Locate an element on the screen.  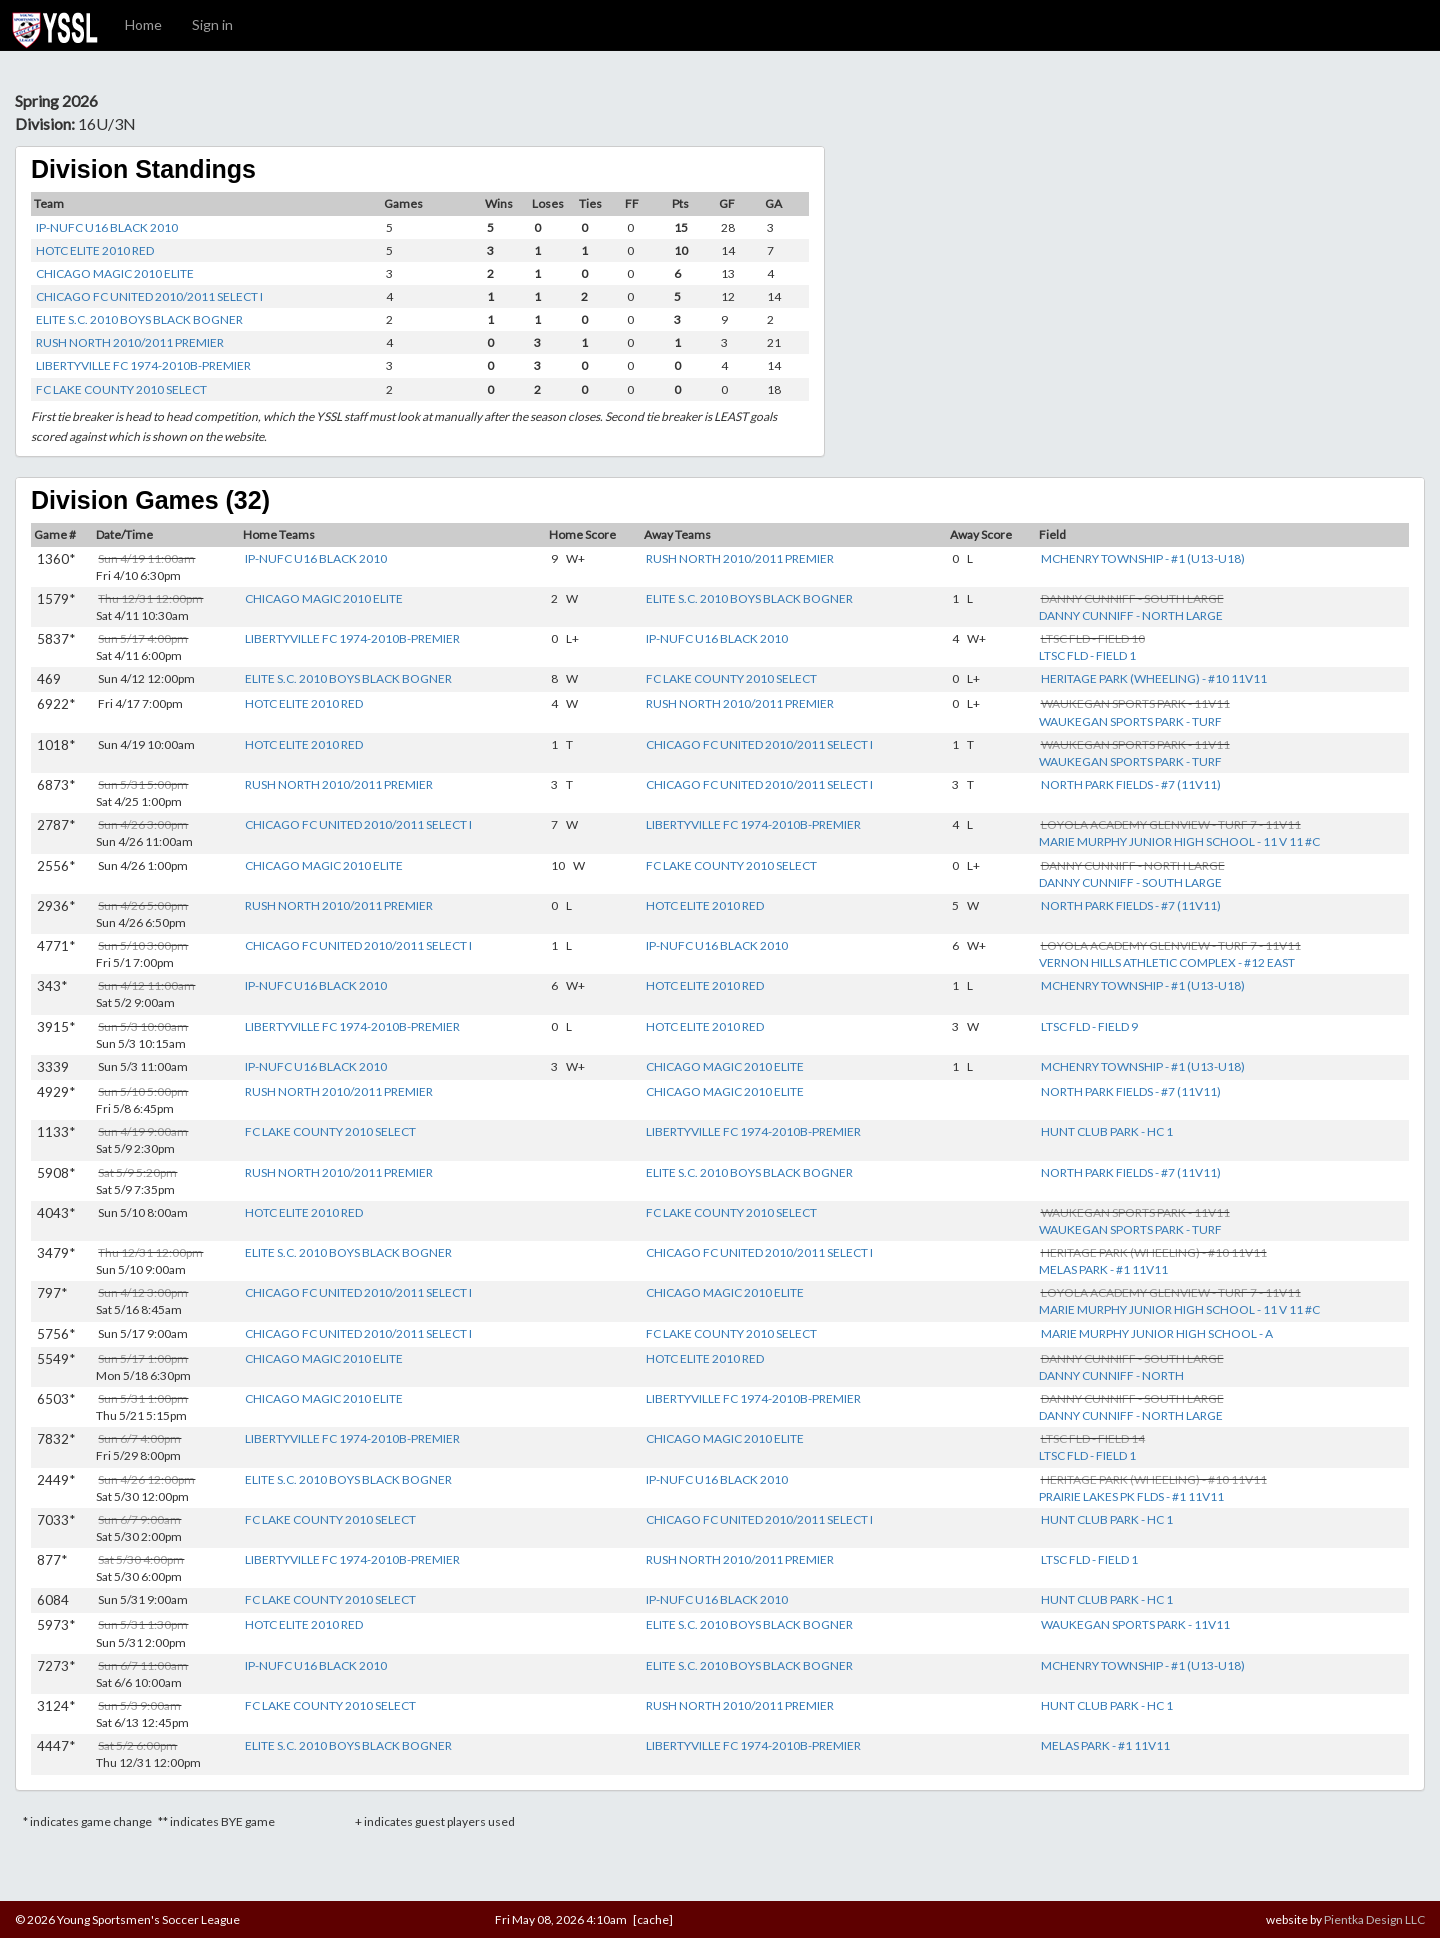
WAUKEGAN SPORTS PARK - 11V11 is located at coordinates (1135, 1624).